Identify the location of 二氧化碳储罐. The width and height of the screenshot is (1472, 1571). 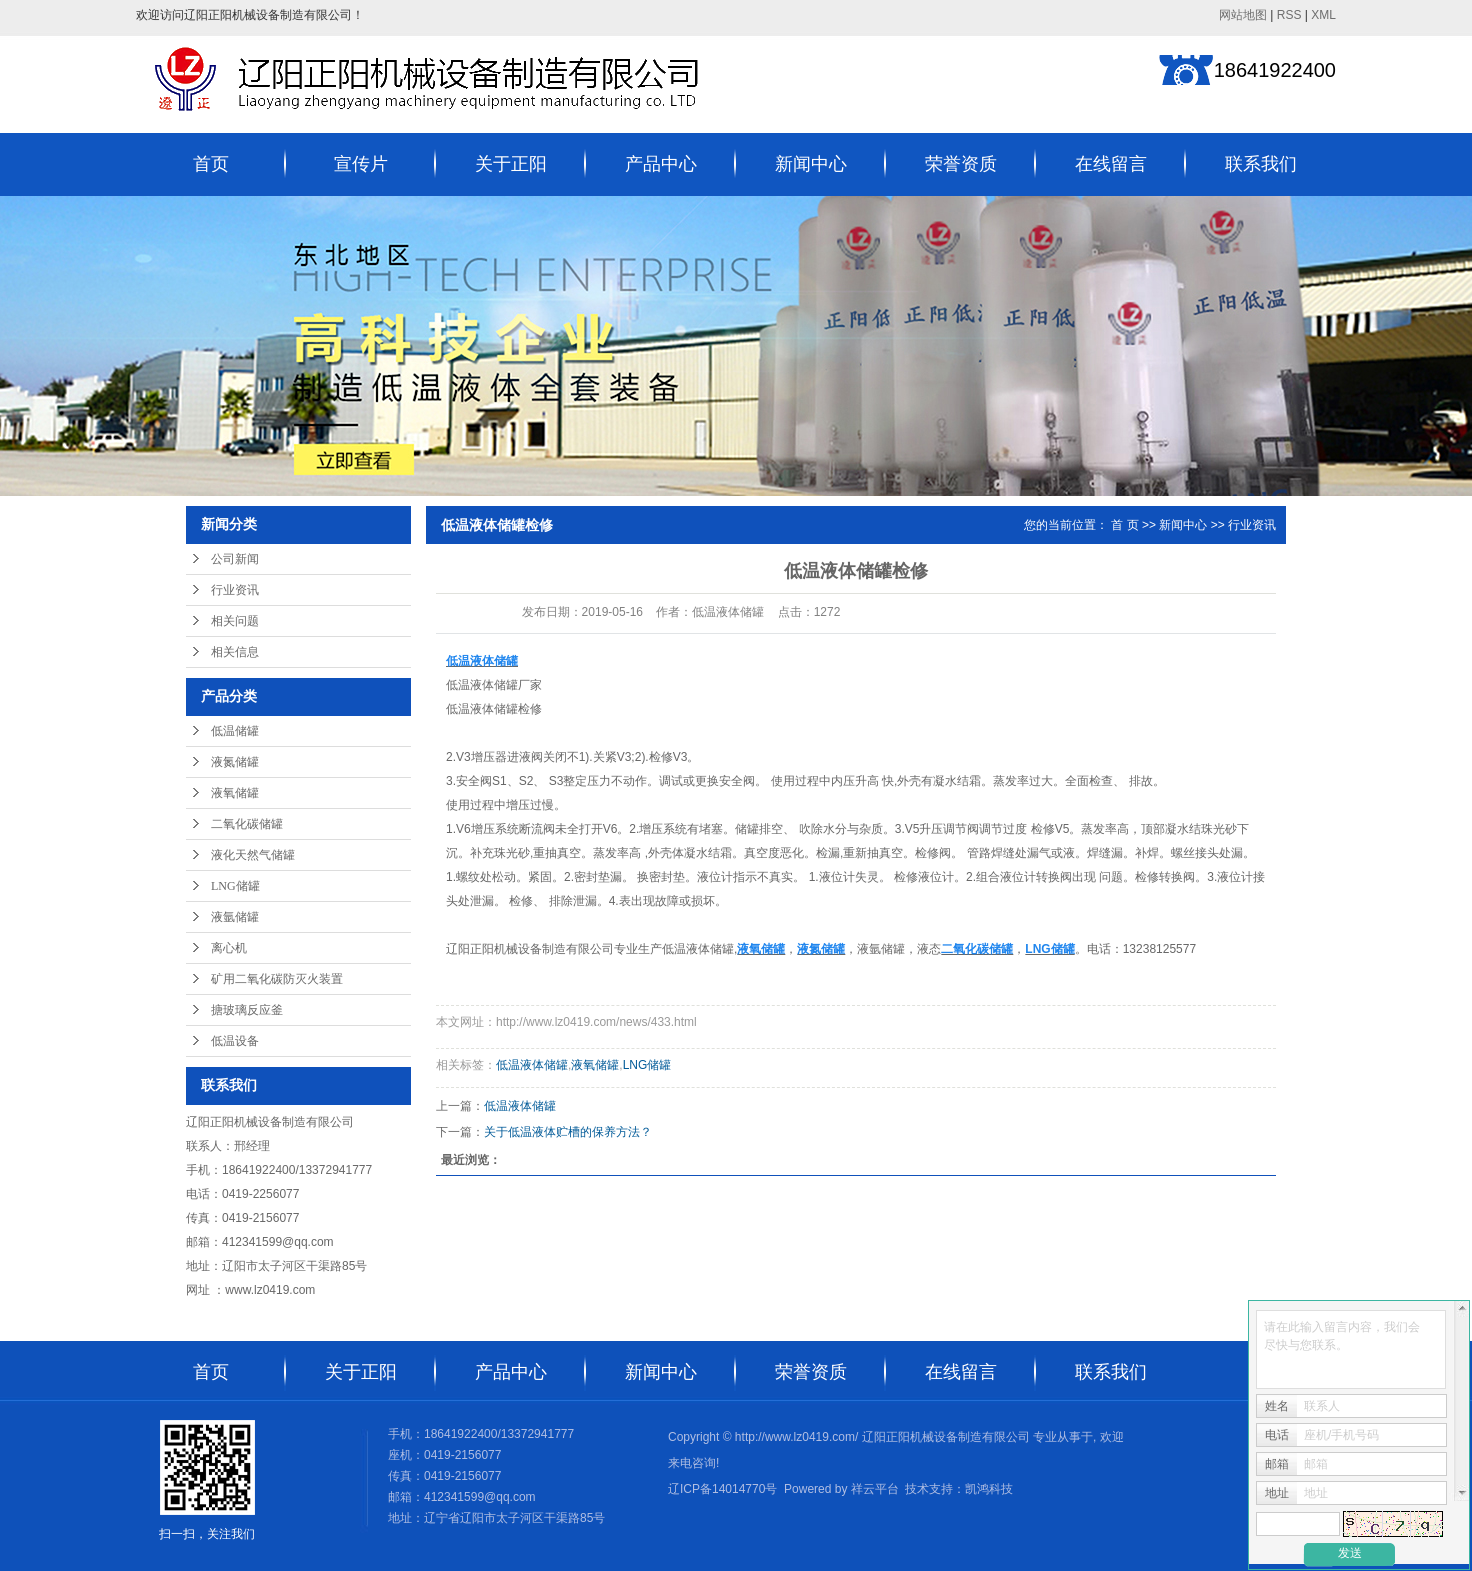
(247, 824).